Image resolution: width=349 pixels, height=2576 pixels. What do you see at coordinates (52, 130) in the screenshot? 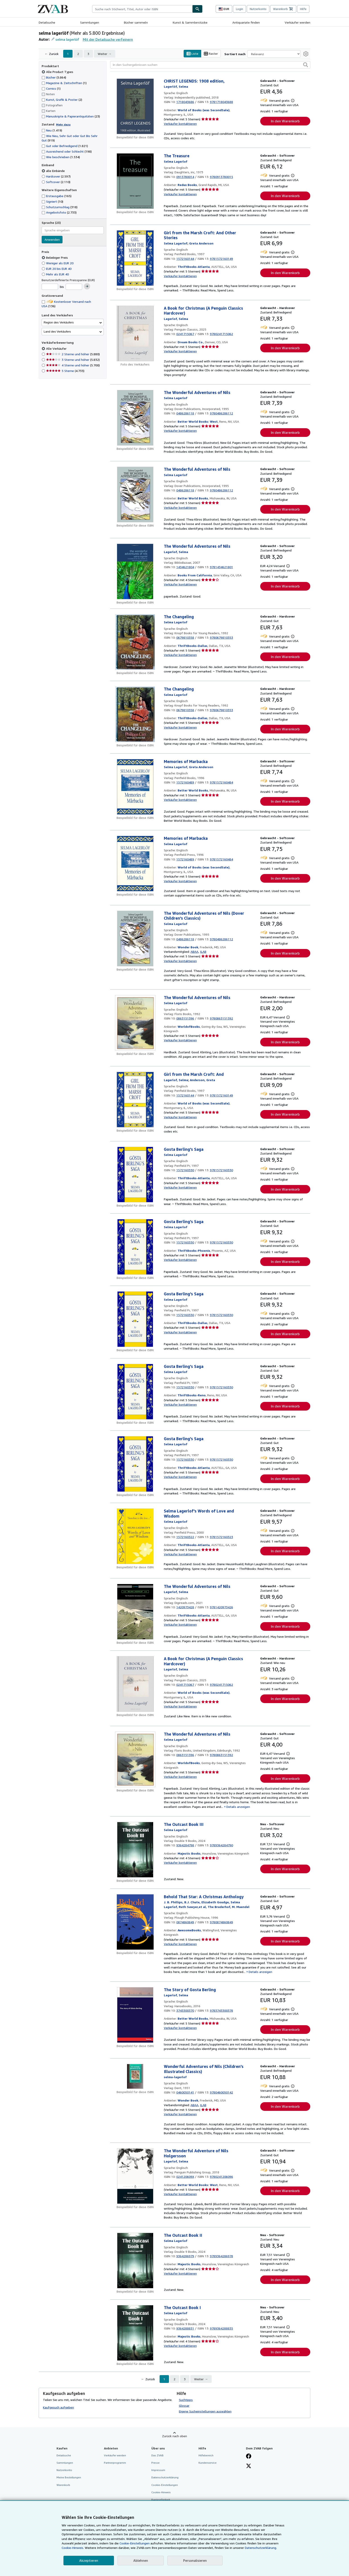
I see `Neu [Nach Neu filtern (1,419 Treffer)]` at bounding box center [52, 130].